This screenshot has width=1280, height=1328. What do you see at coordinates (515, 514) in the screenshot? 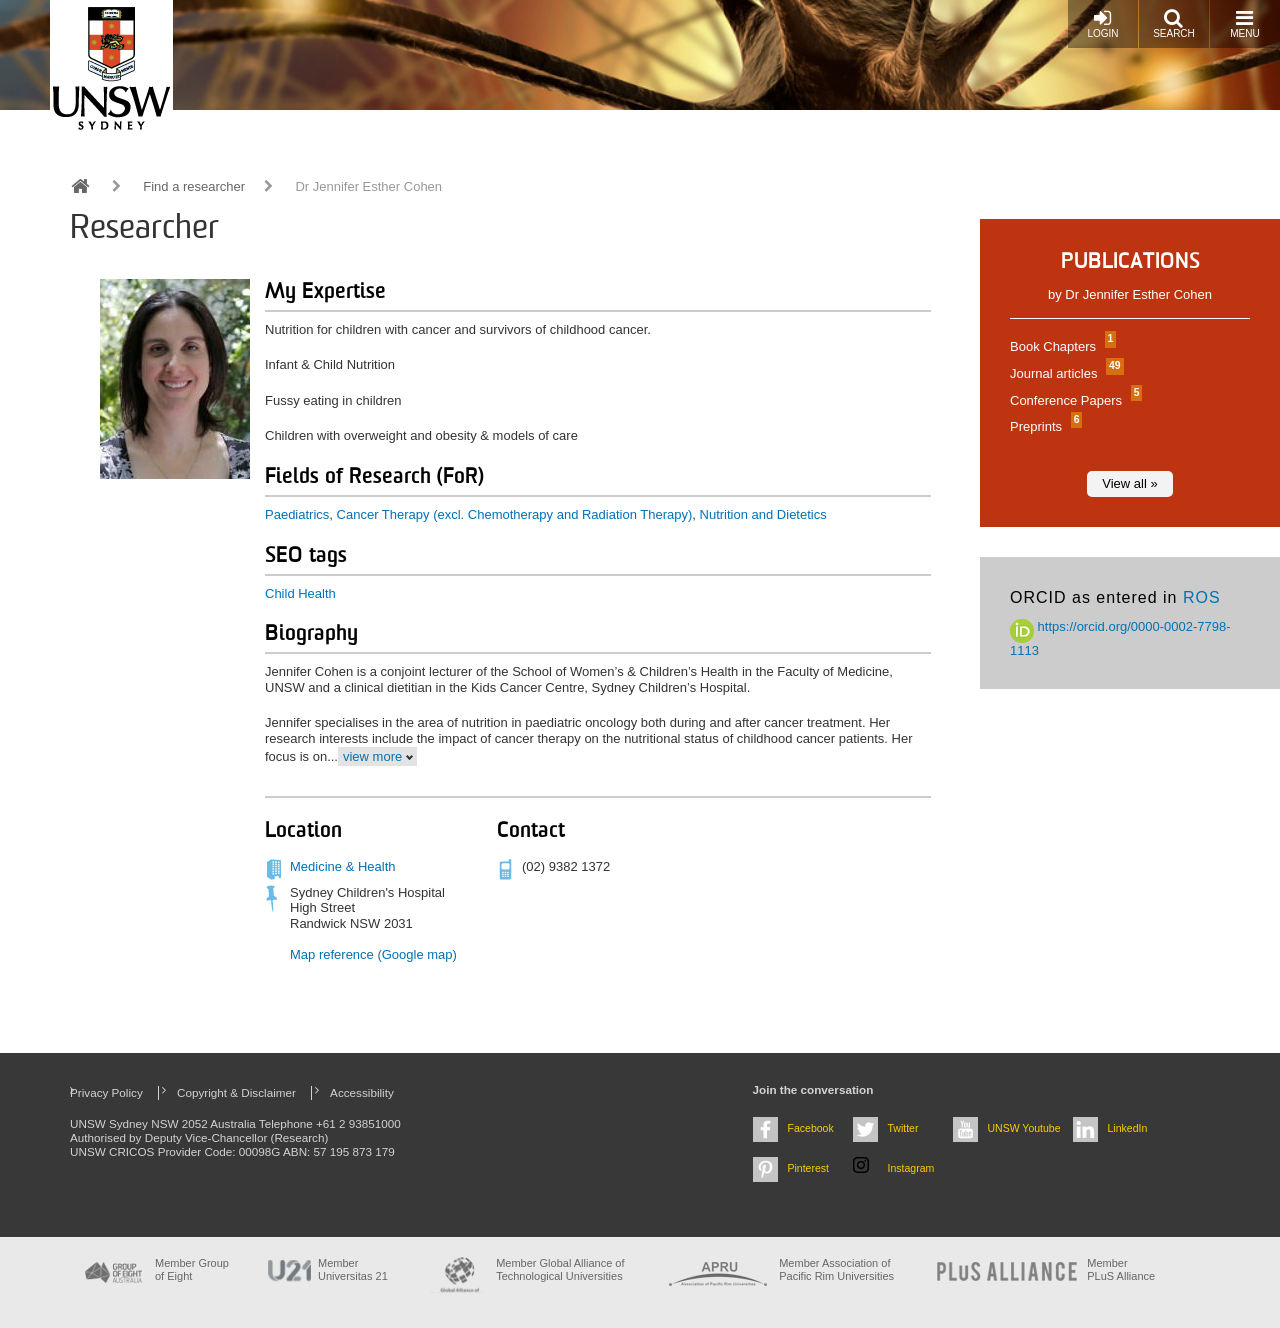
I see `Cancer Therapy (excl. Chemotherapy and Radiation Therapy)` at bounding box center [515, 514].